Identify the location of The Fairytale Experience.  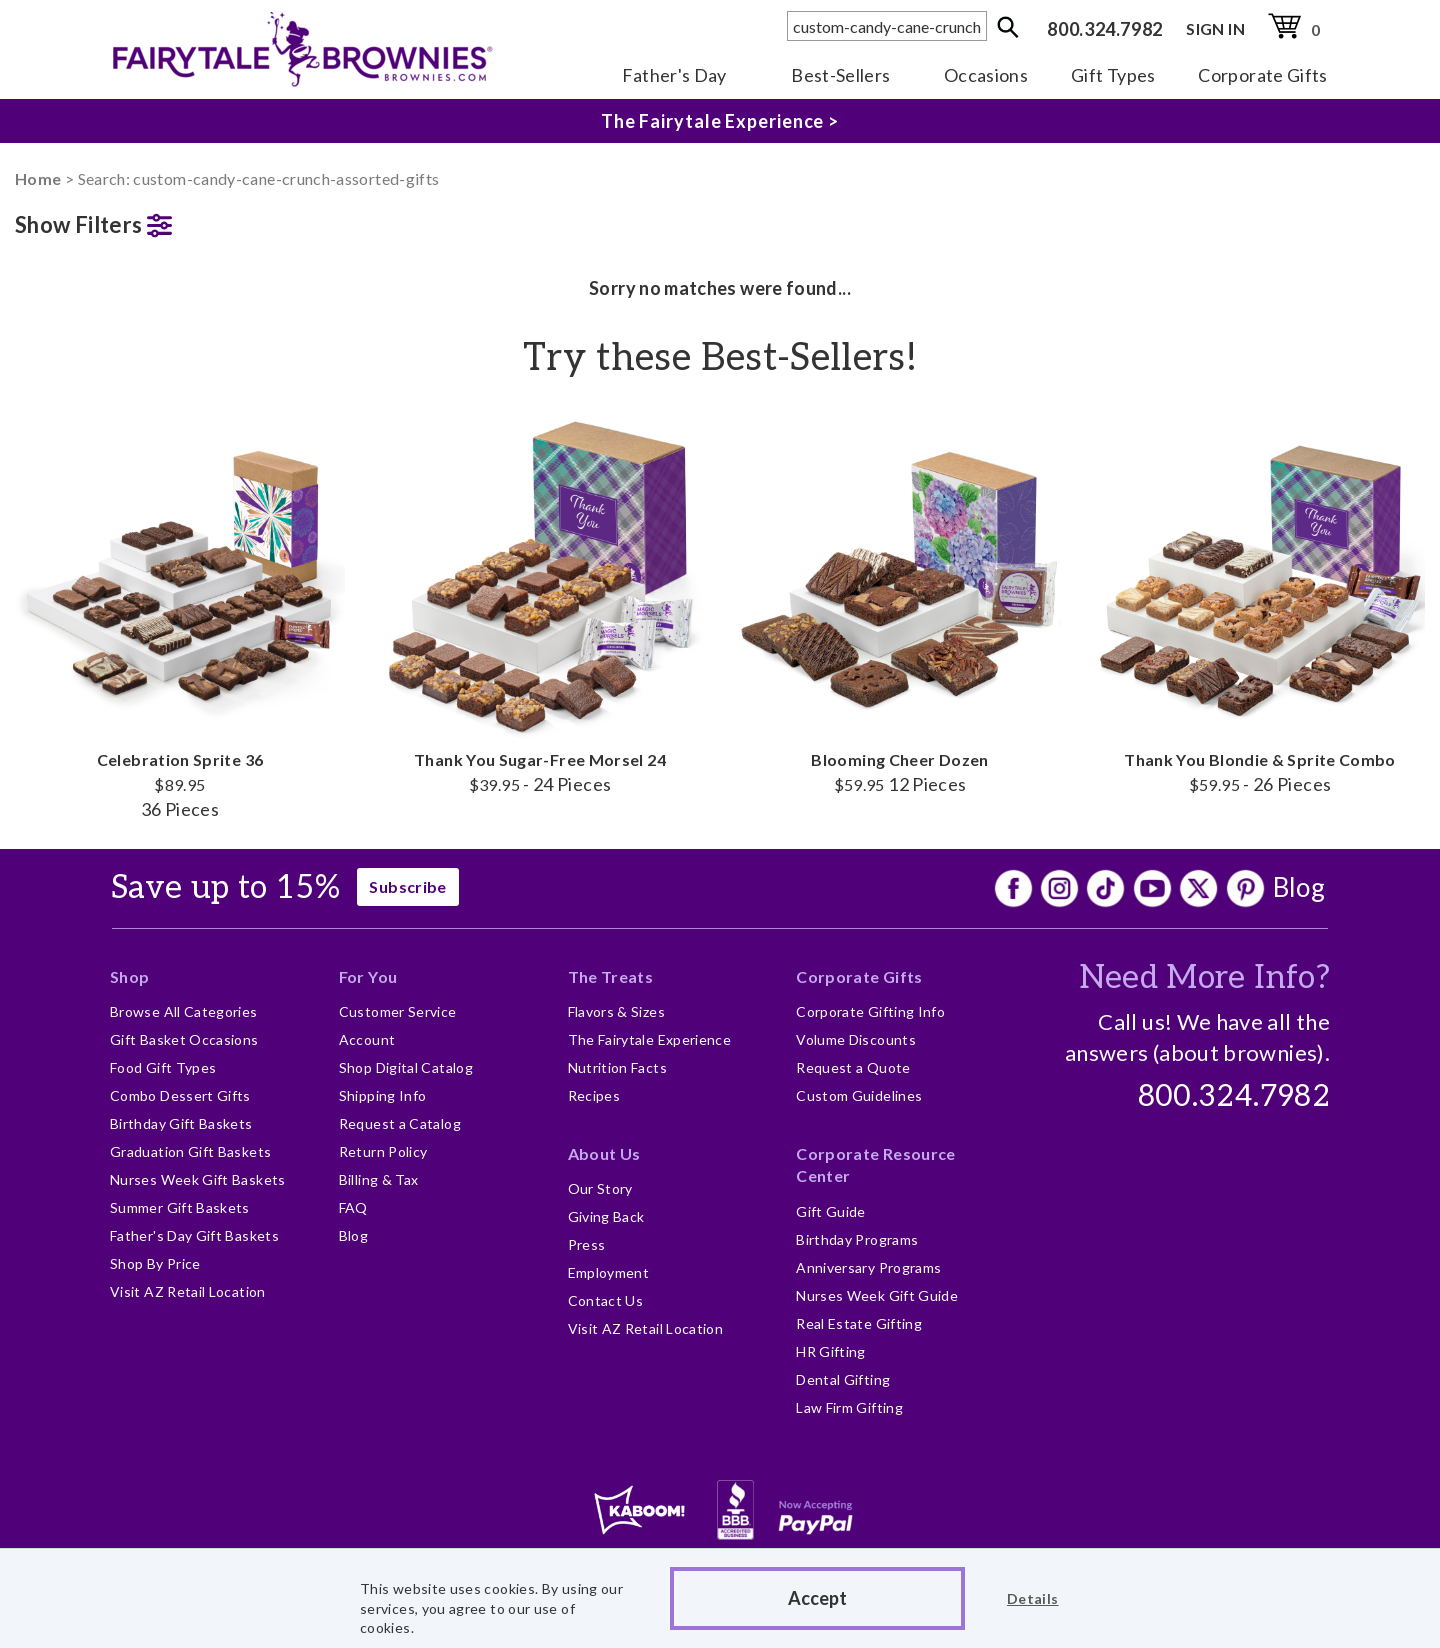
(650, 1039).